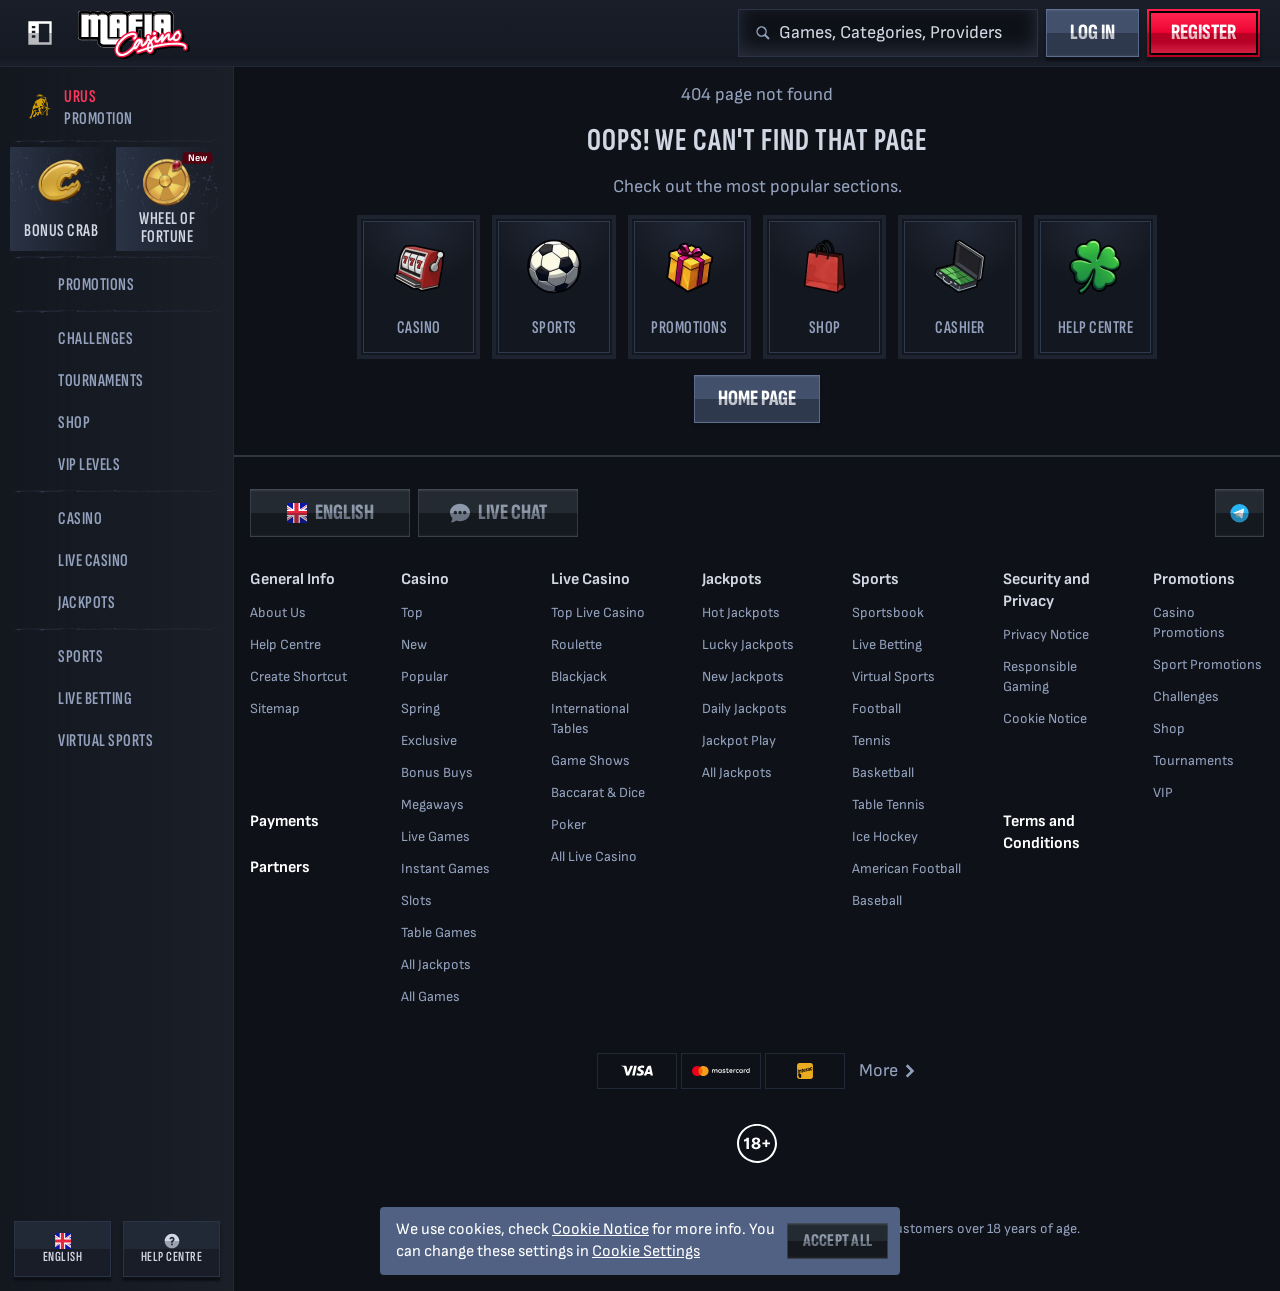  What do you see at coordinates (1045, 718) in the screenshot?
I see `Cookie Notice` at bounding box center [1045, 718].